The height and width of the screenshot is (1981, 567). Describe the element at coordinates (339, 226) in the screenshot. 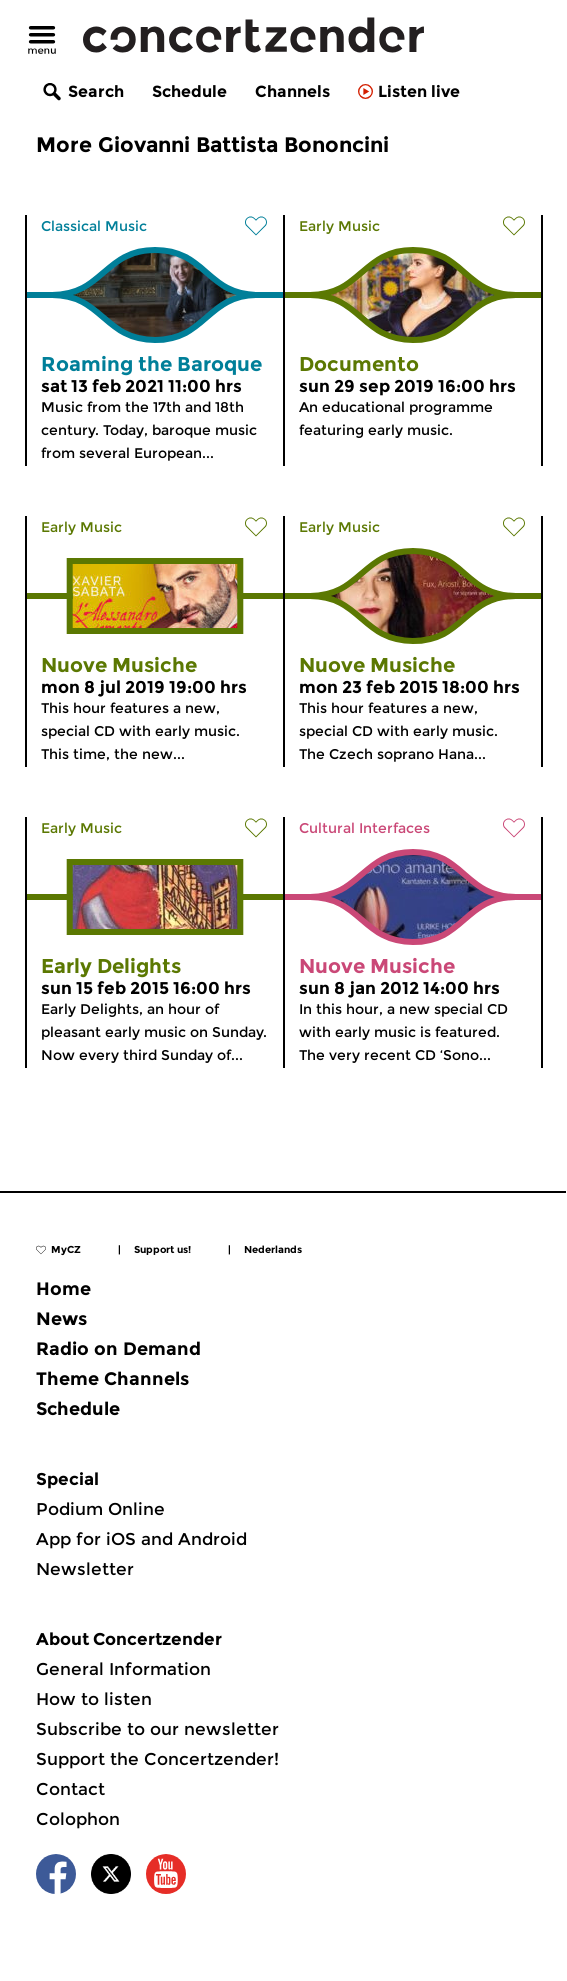

I see `Early Music` at that location.